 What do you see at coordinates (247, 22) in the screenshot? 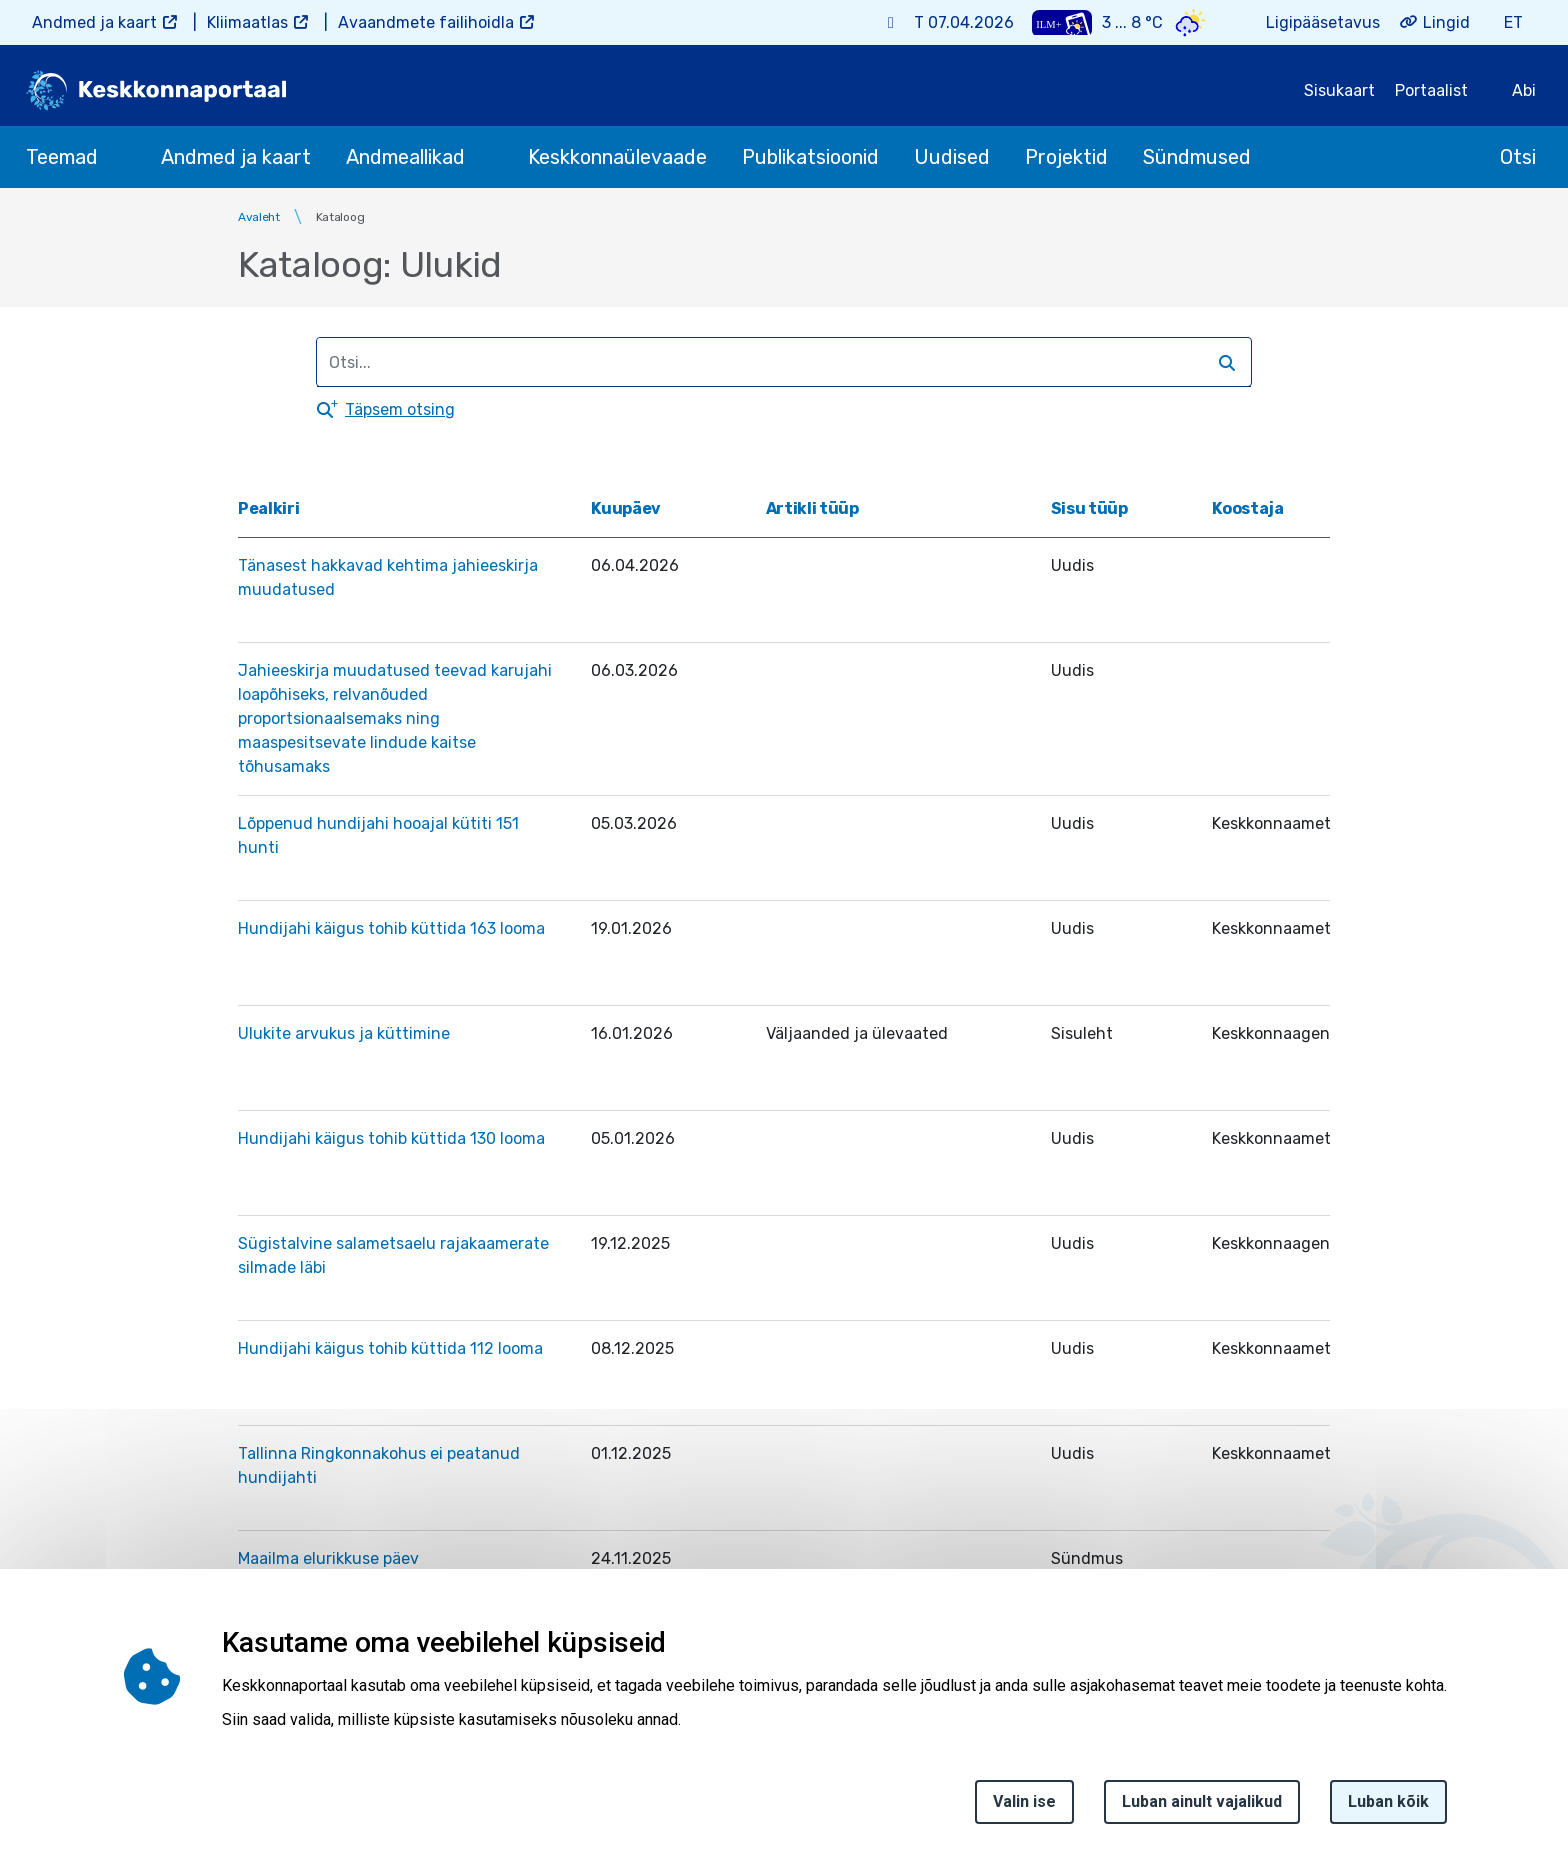
I see `Kliimaatlas` at bounding box center [247, 22].